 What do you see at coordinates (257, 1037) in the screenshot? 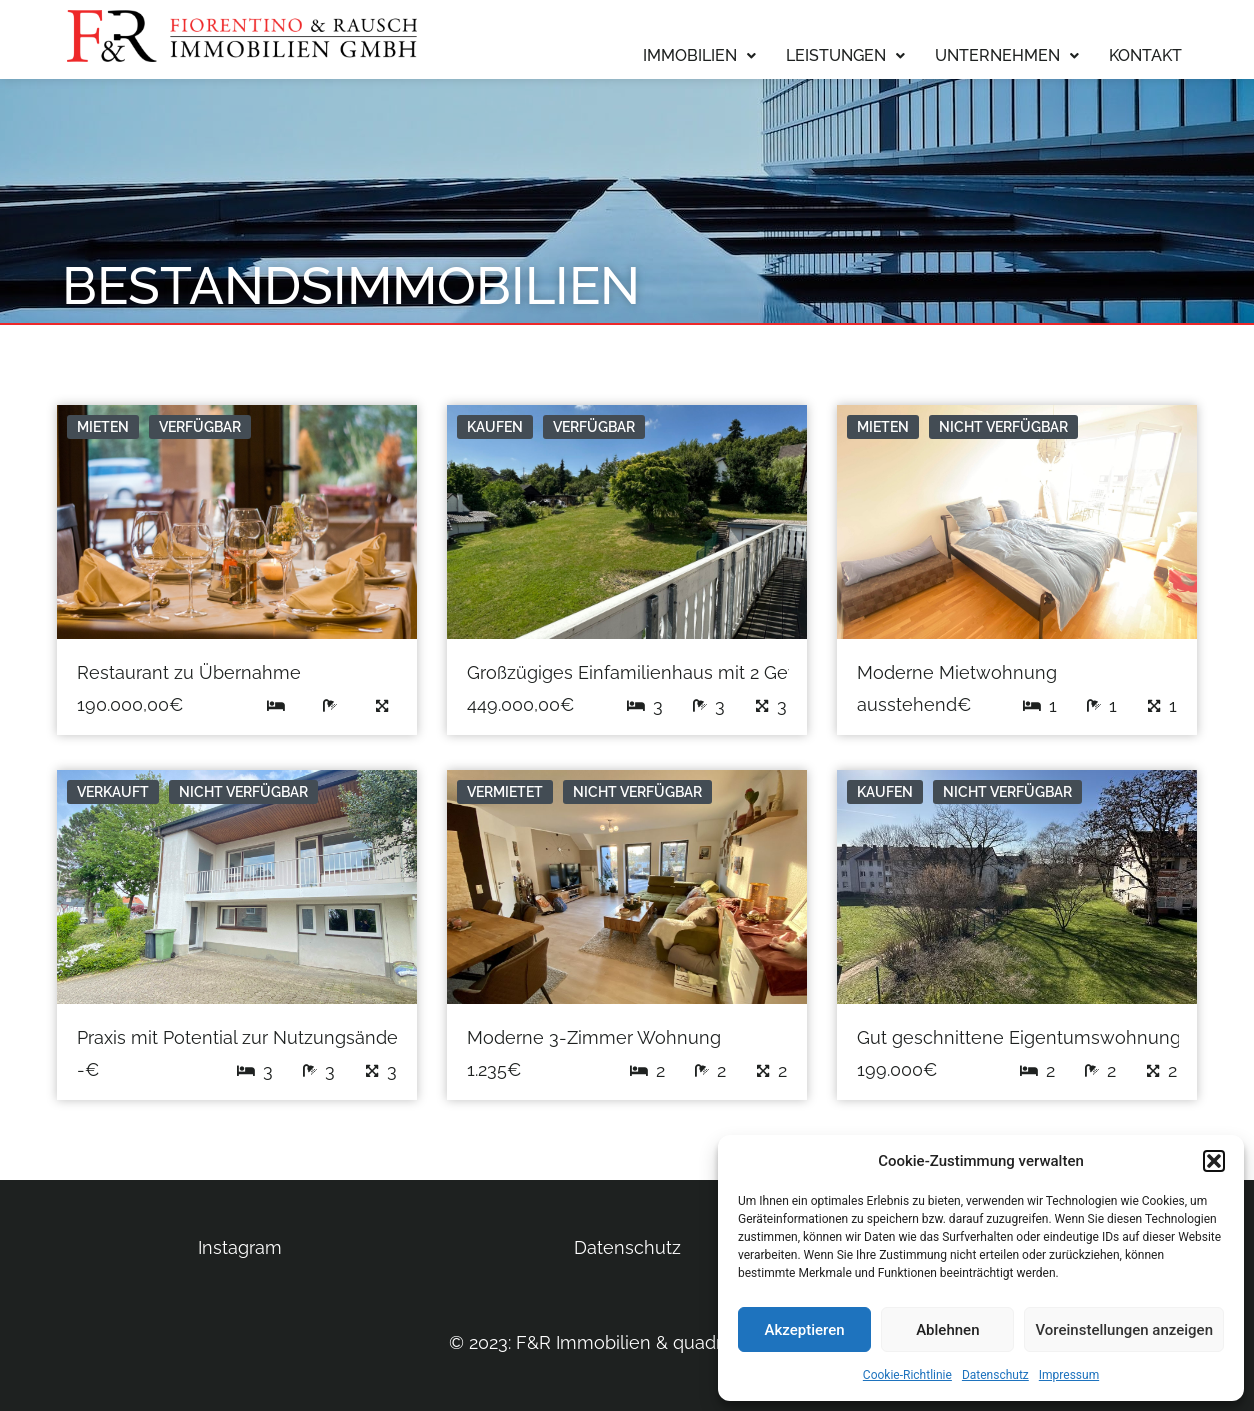
I see `Praxis mit Potential zur Nutzungsänderung` at bounding box center [257, 1037].